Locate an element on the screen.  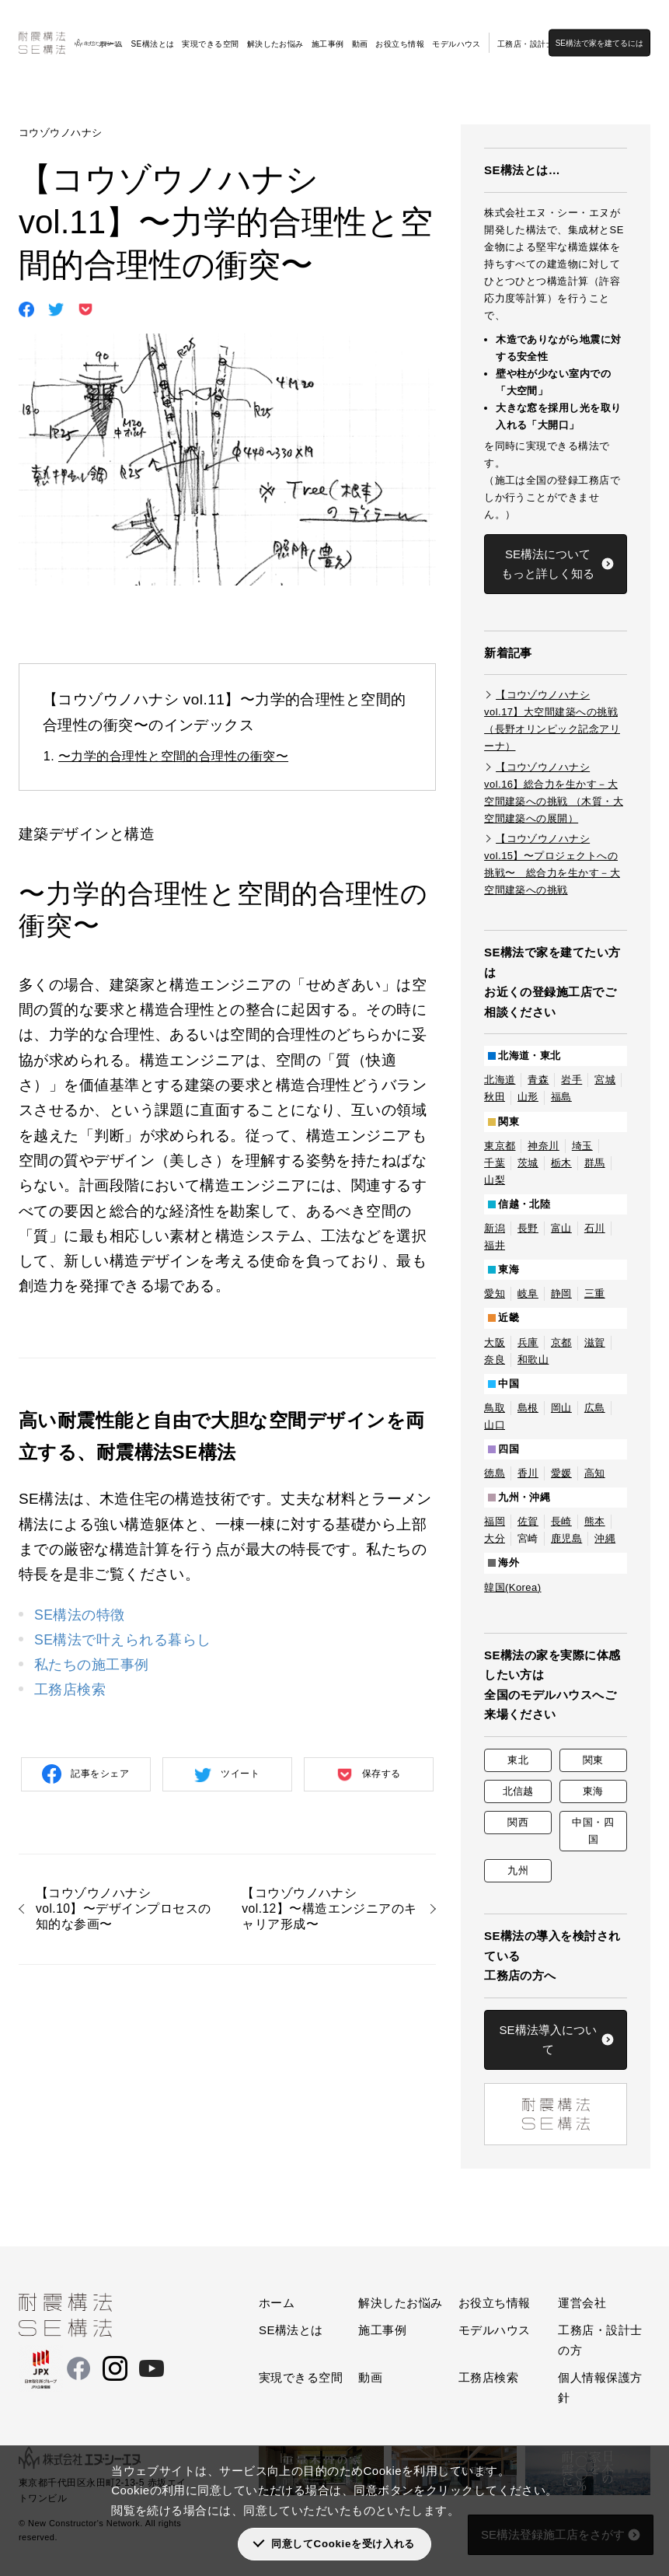
韓国(Korea) is located at coordinates (512, 1587).